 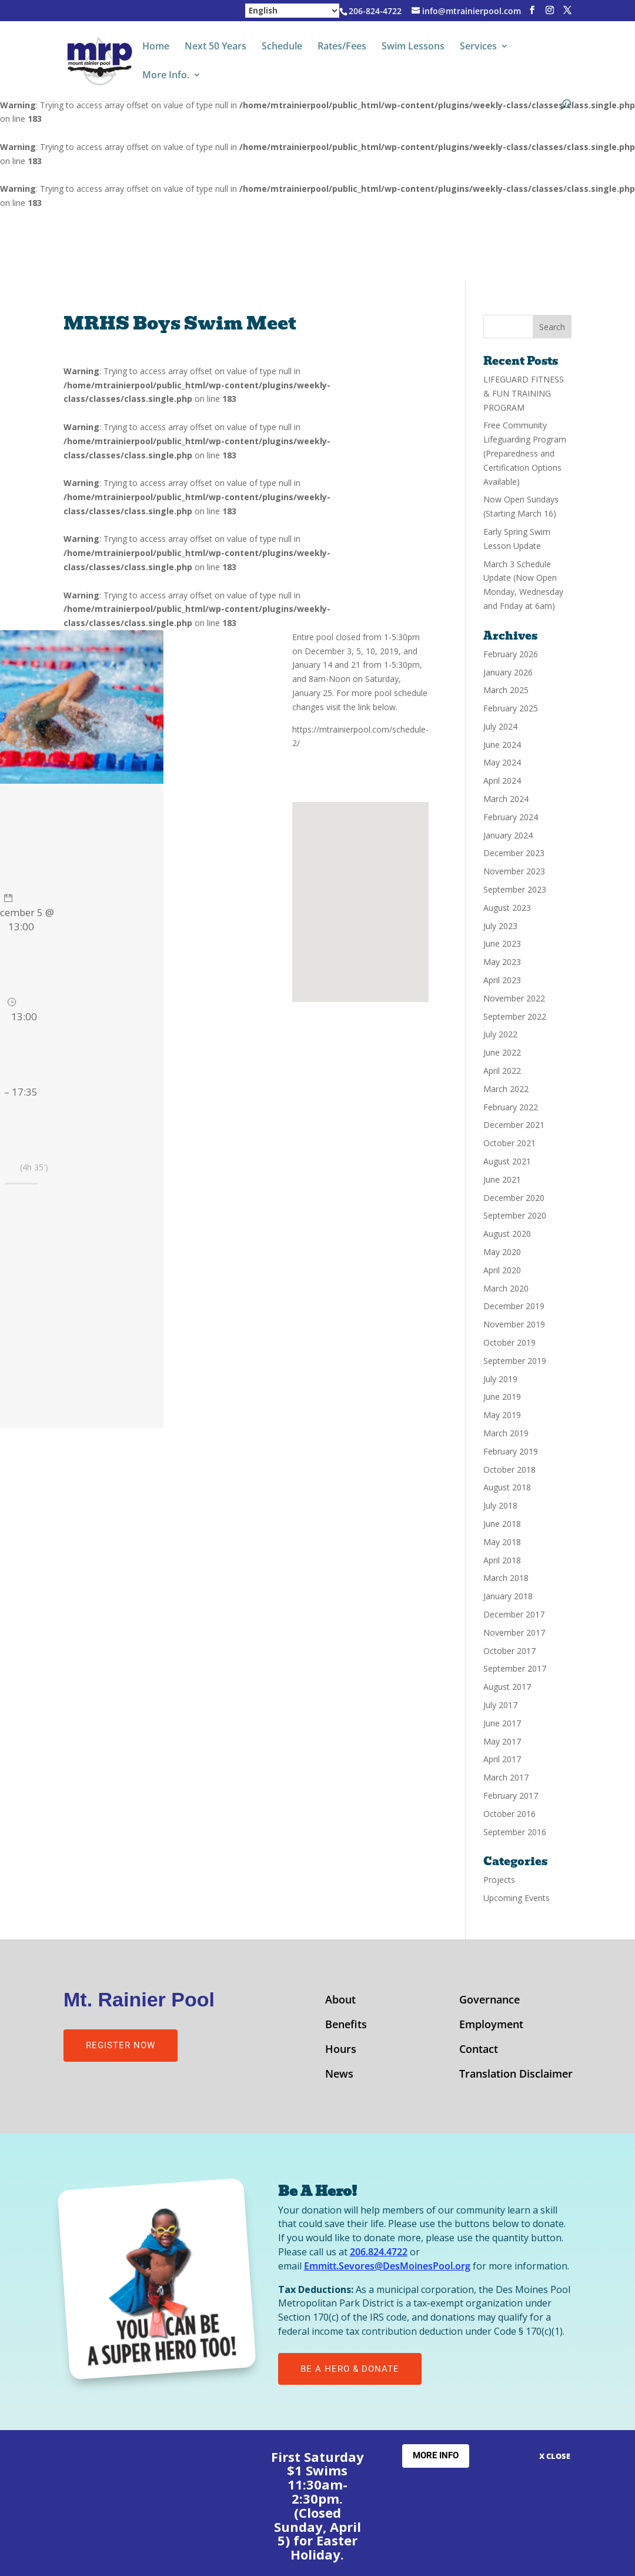 What do you see at coordinates (507, 1487) in the screenshot?
I see `August 2018` at bounding box center [507, 1487].